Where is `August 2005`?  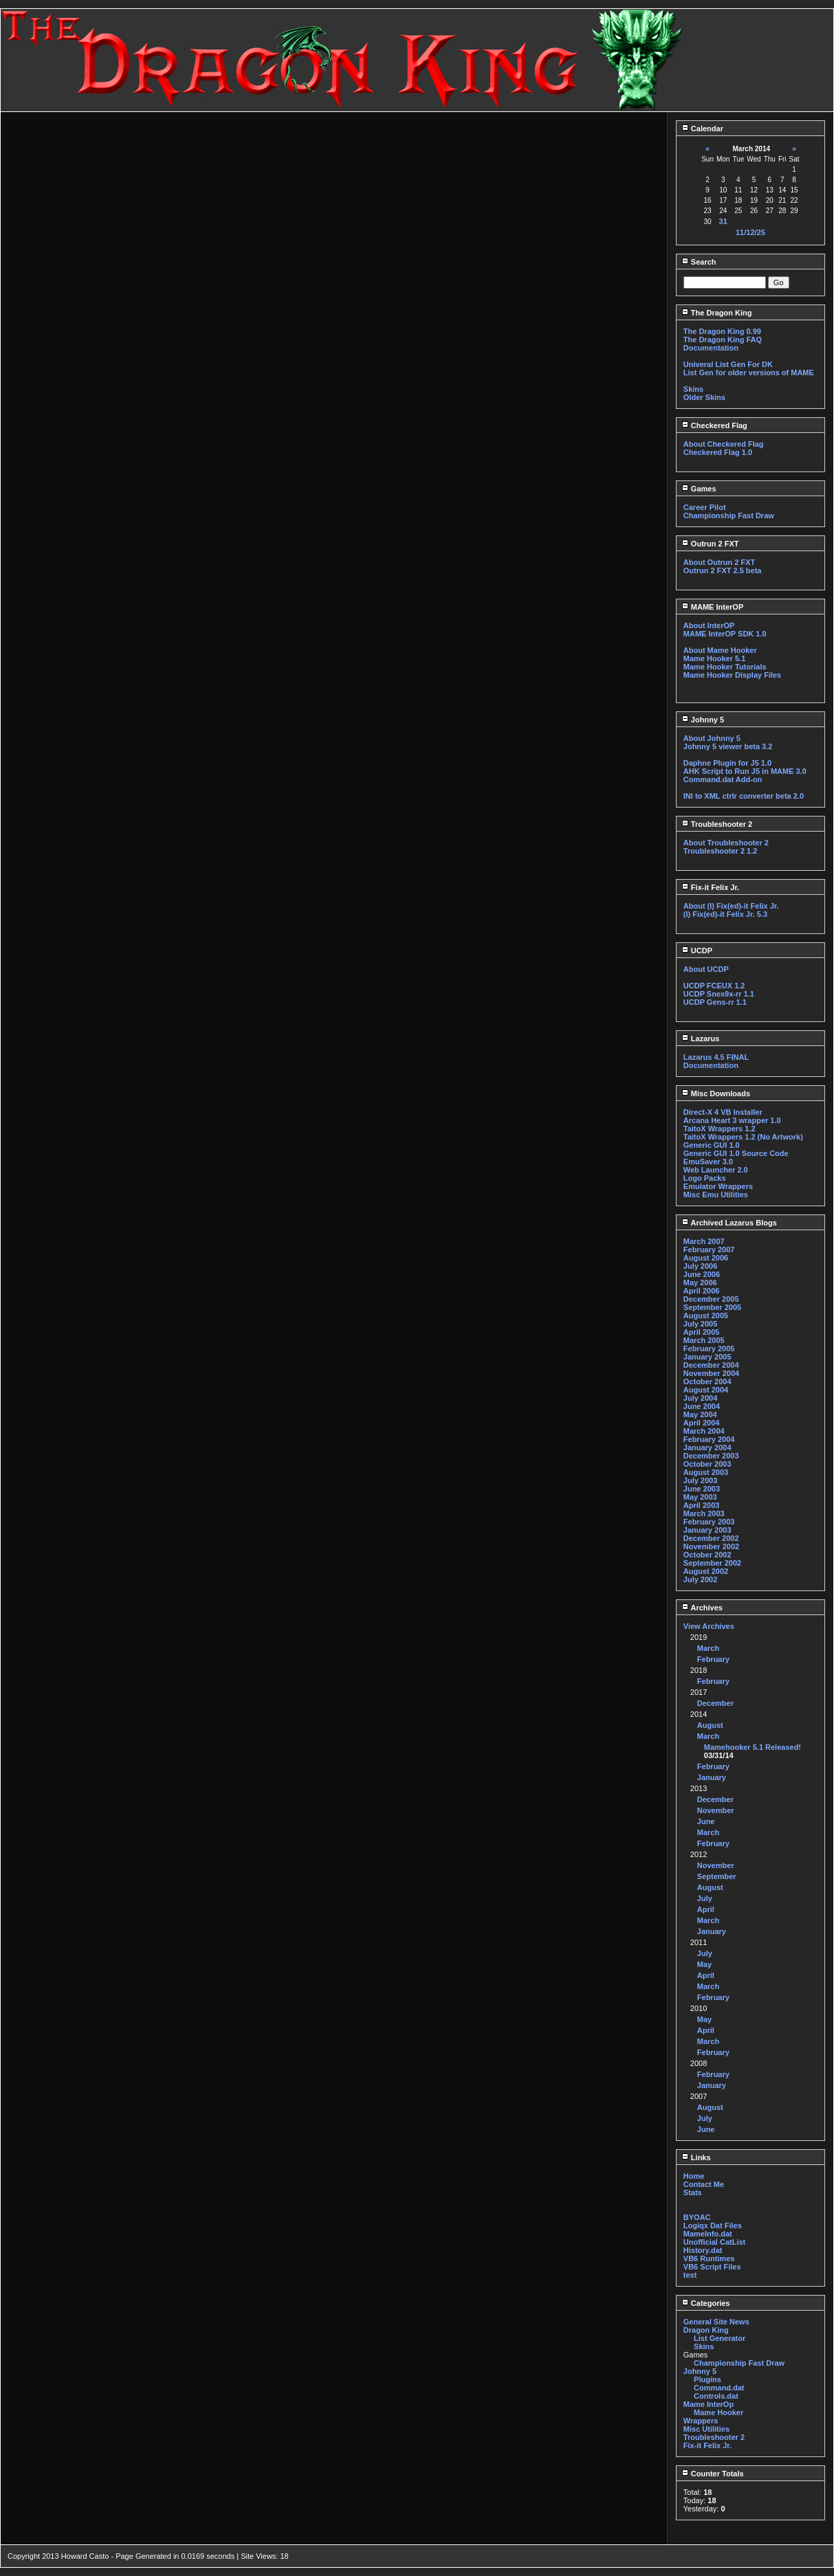 August 2005 is located at coordinates (705, 1315).